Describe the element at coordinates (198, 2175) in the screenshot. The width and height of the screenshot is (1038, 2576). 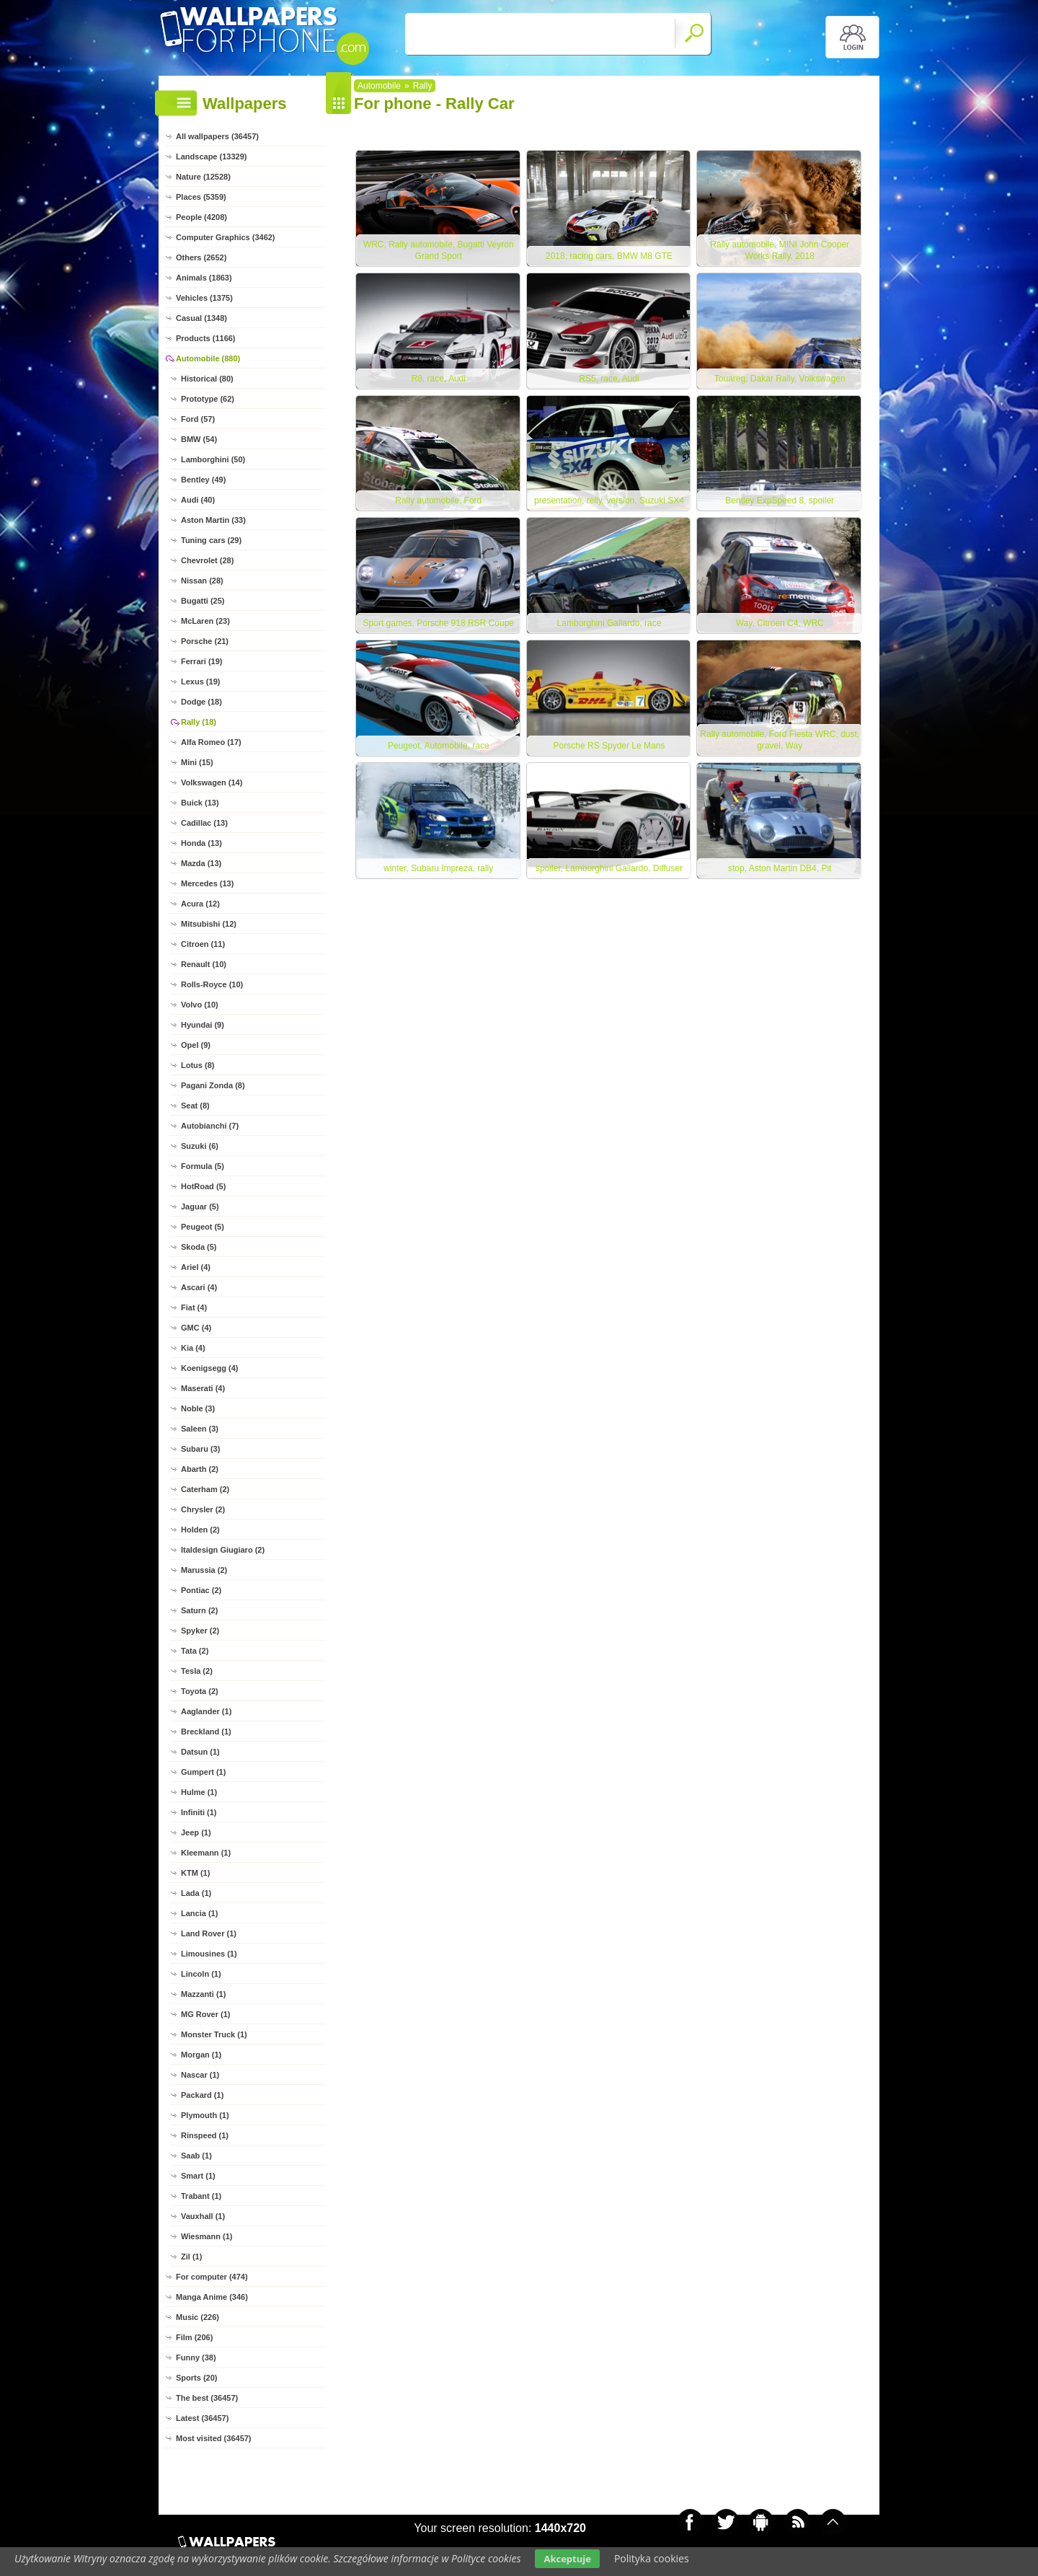
I see `Smart (1)` at that location.